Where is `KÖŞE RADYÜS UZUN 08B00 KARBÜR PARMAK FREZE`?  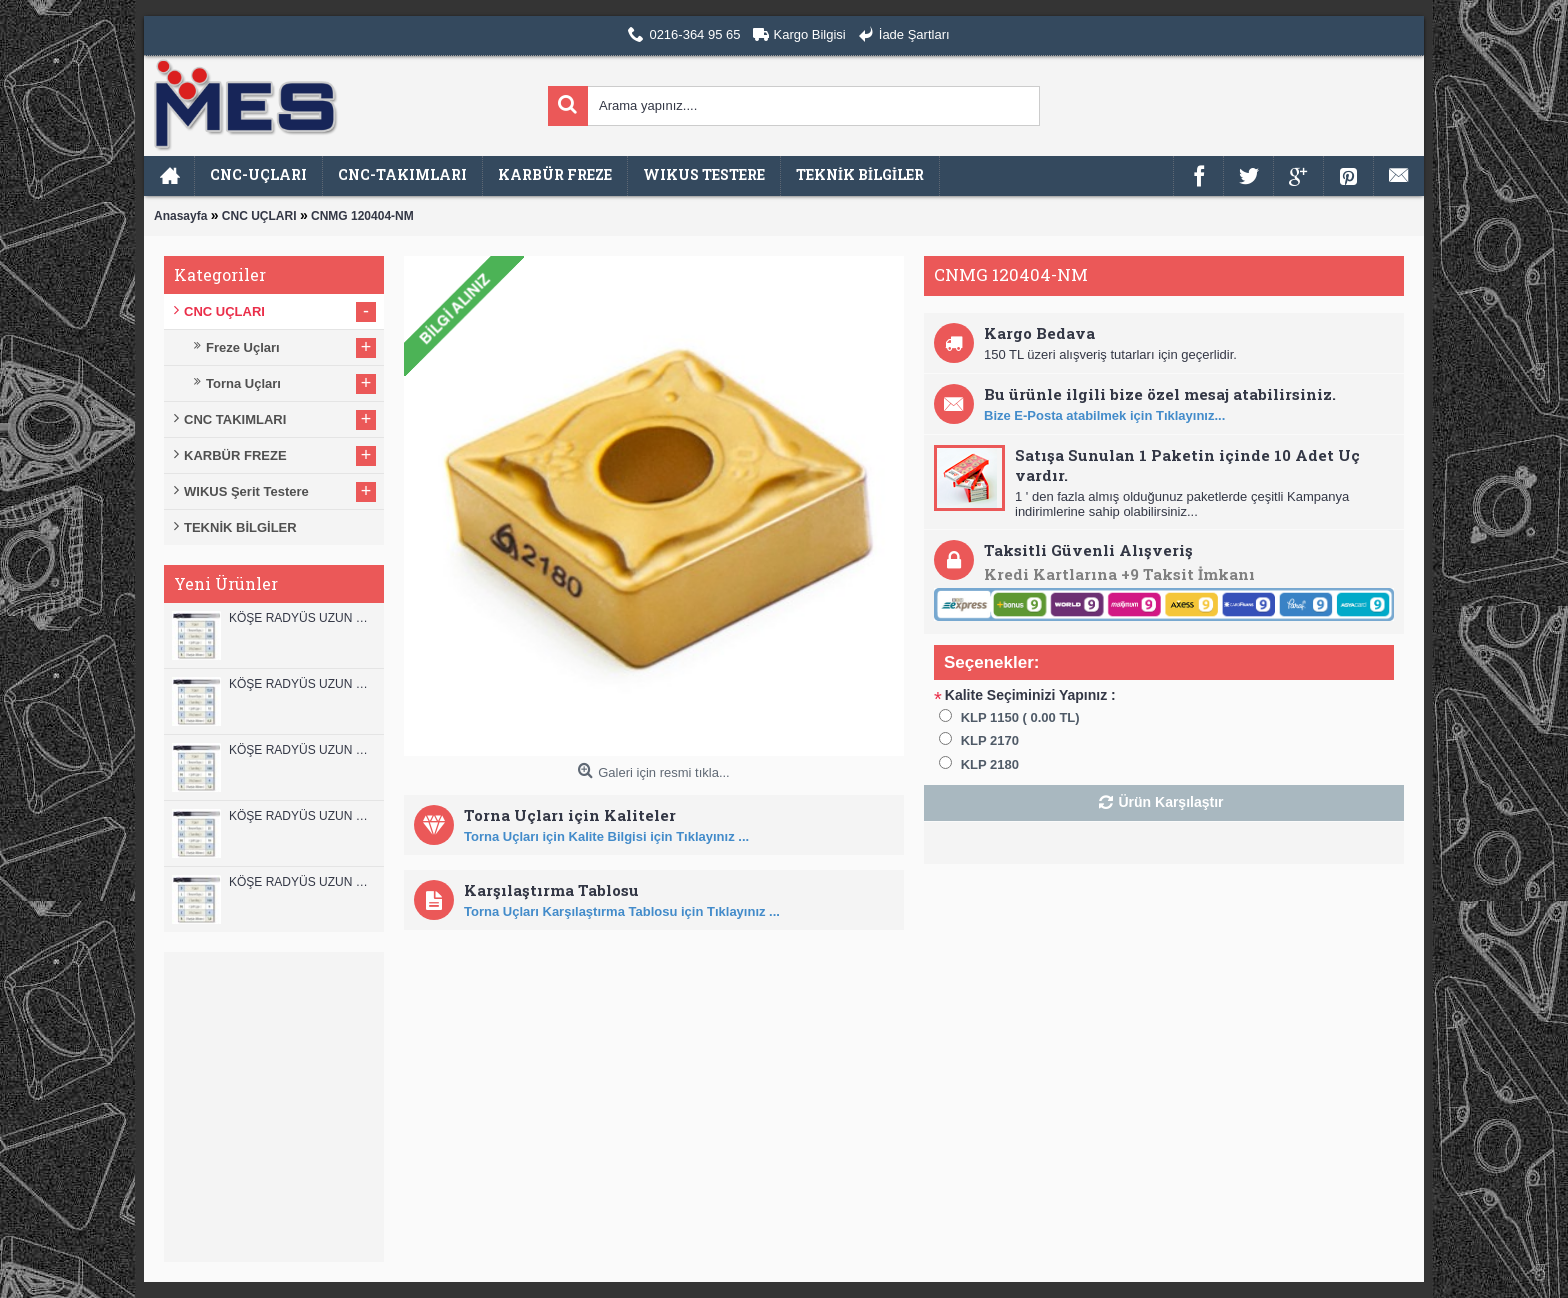
KÖŞE RADYÜS UZUN 08B00 KARBÜR PARMAK FREZE is located at coordinates (301, 882).